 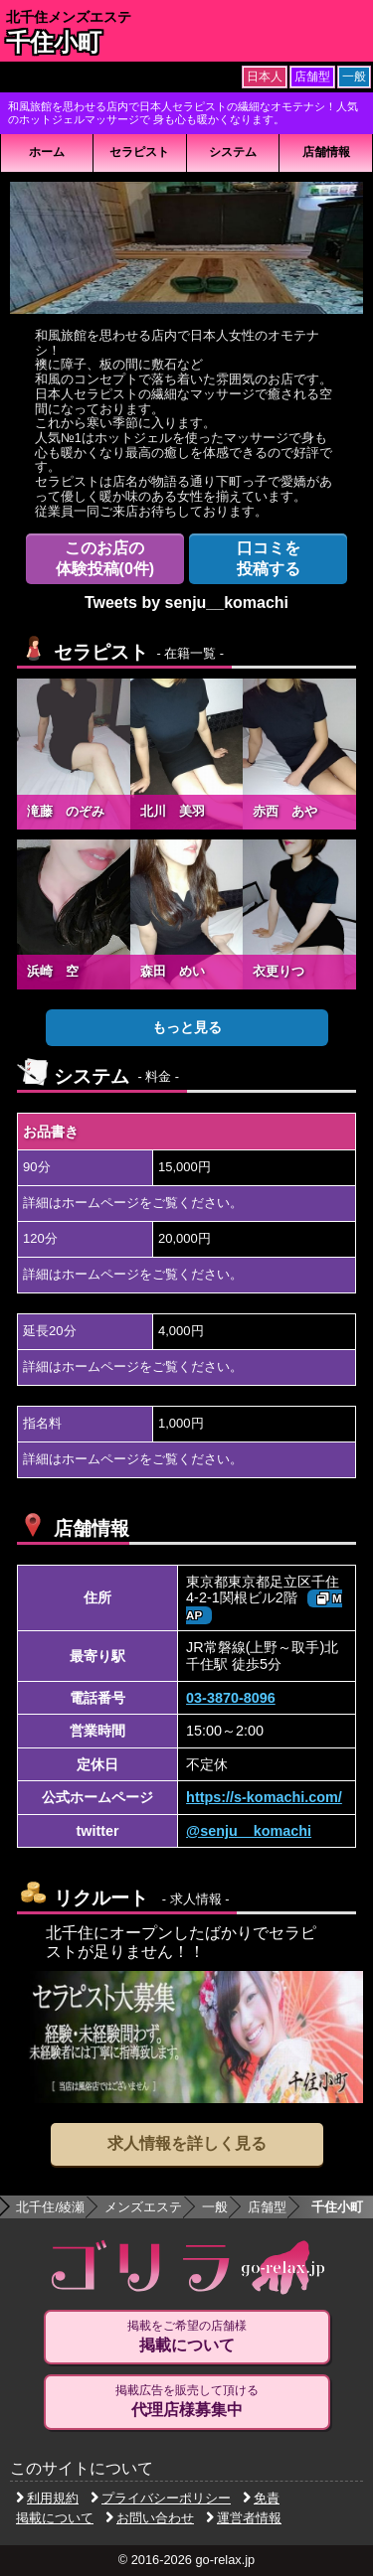 I want to click on 店舗型, so click(x=267, y=2206).